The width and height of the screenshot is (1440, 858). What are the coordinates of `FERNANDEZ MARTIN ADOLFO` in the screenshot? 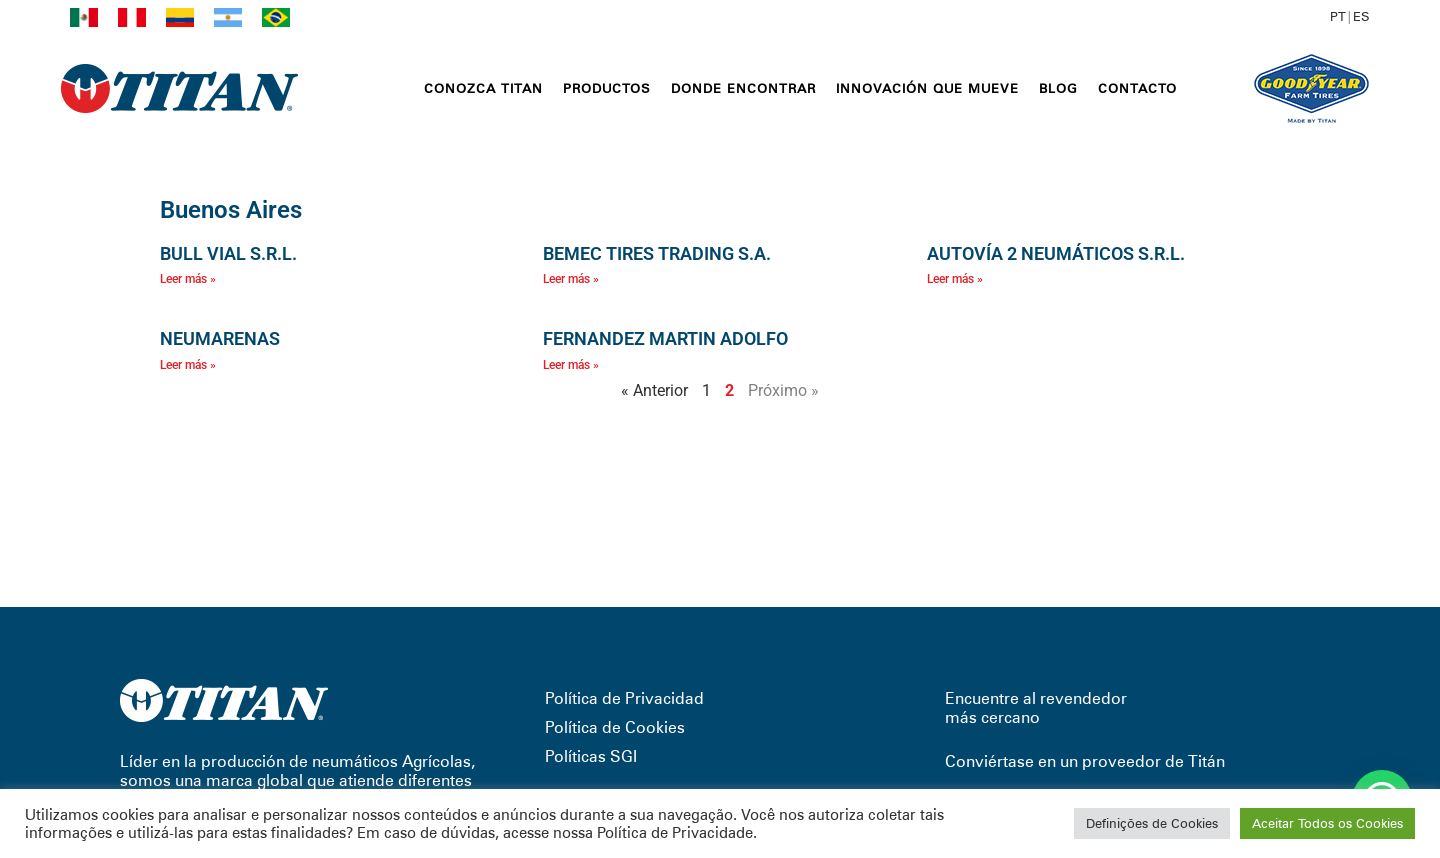 It's located at (665, 338).